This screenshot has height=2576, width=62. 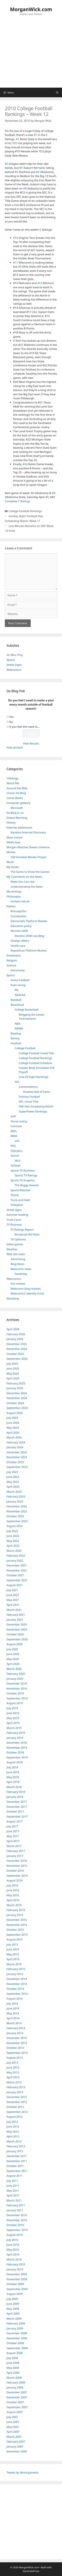 What do you see at coordinates (15, 2087) in the screenshot?
I see `February 2013` at bounding box center [15, 2087].